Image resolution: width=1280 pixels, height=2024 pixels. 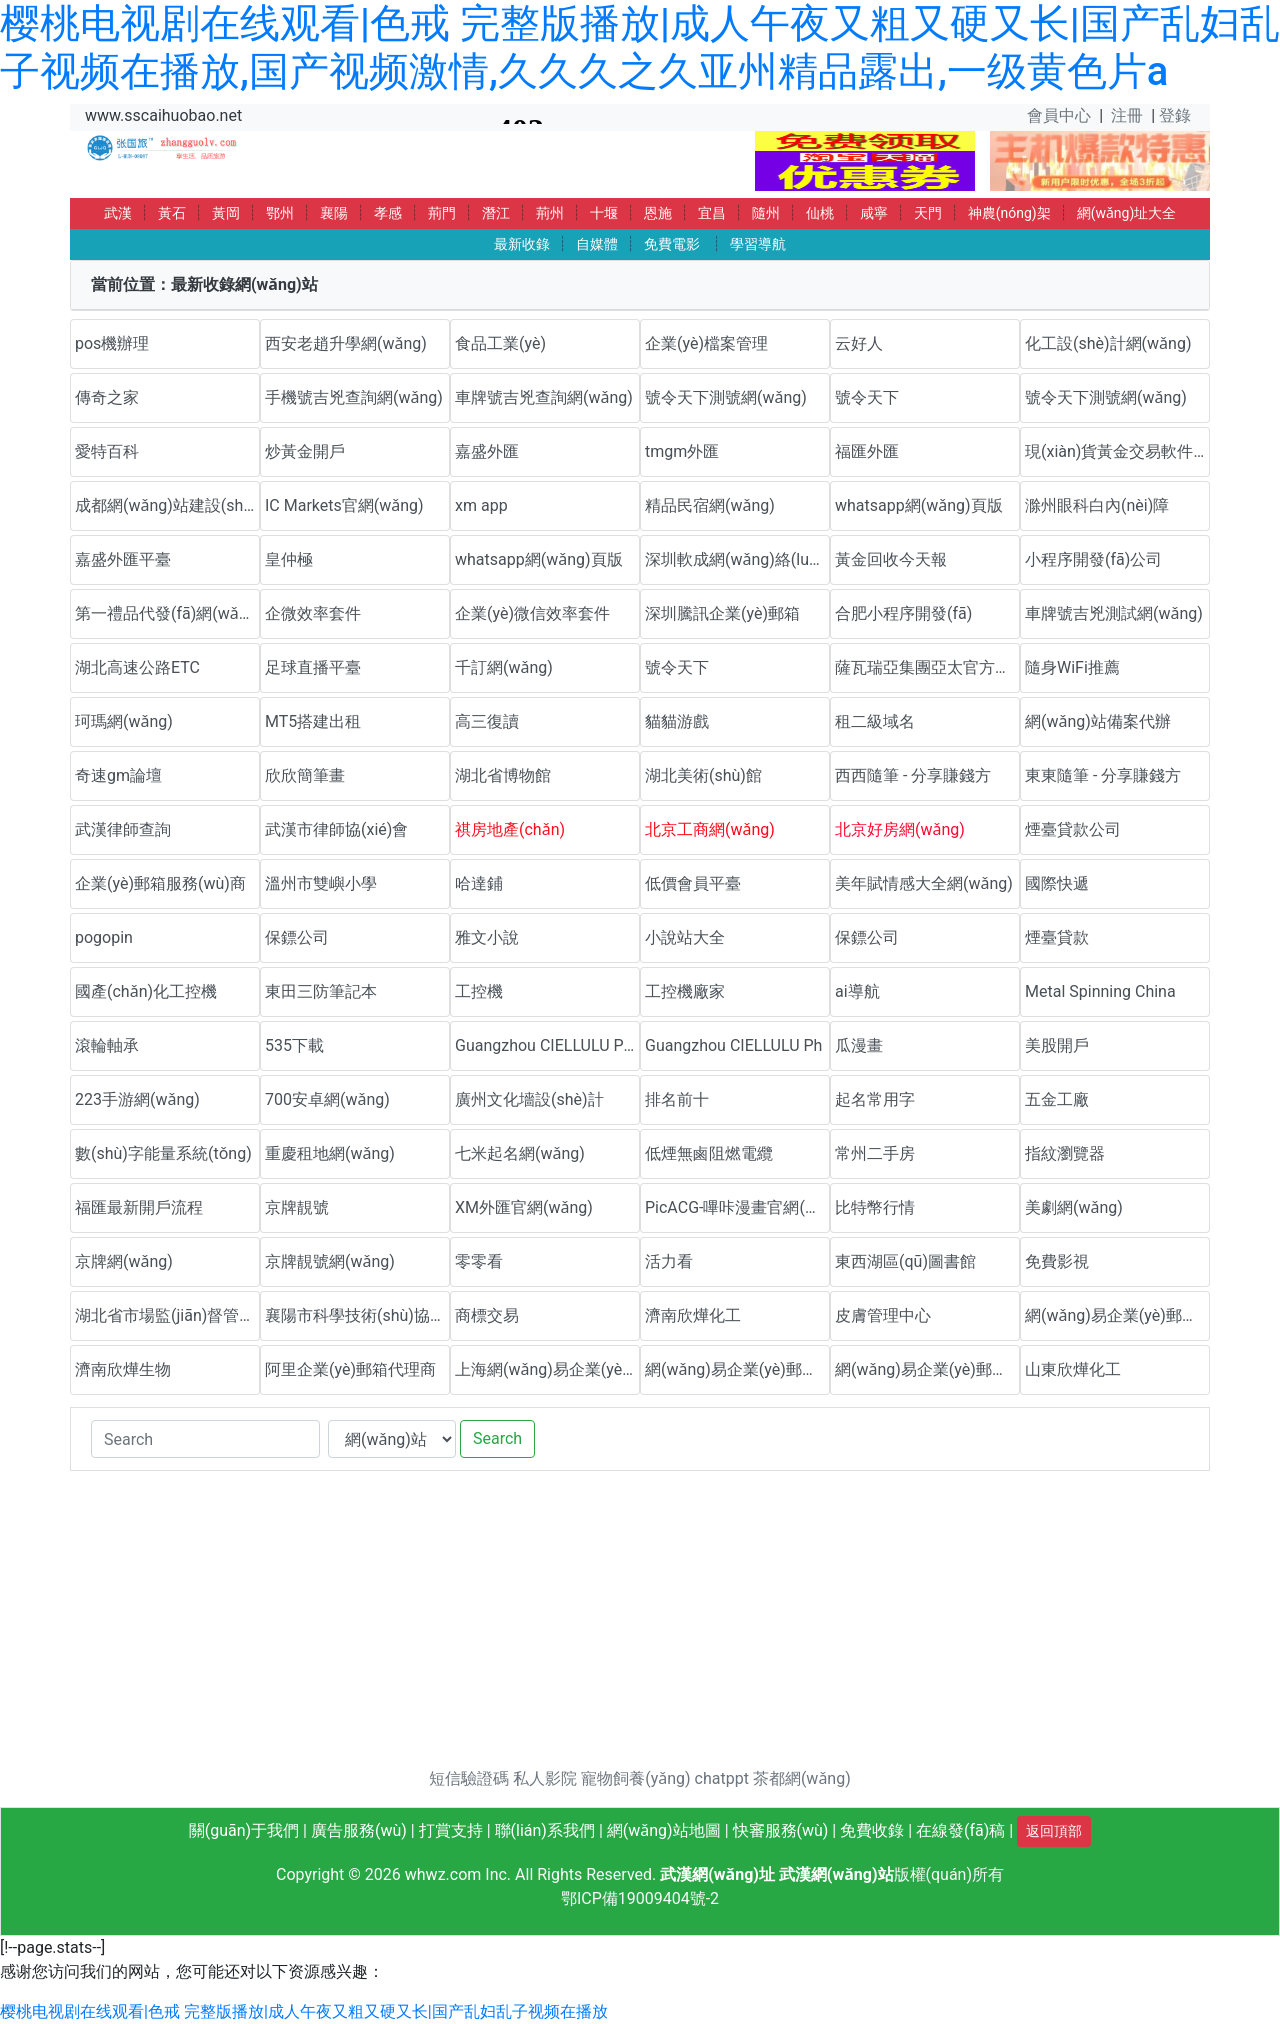 What do you see at coordinates (883, 1315) in the screenshot?
I see `皮膚管理中心` at bounding box center [883, 1315].